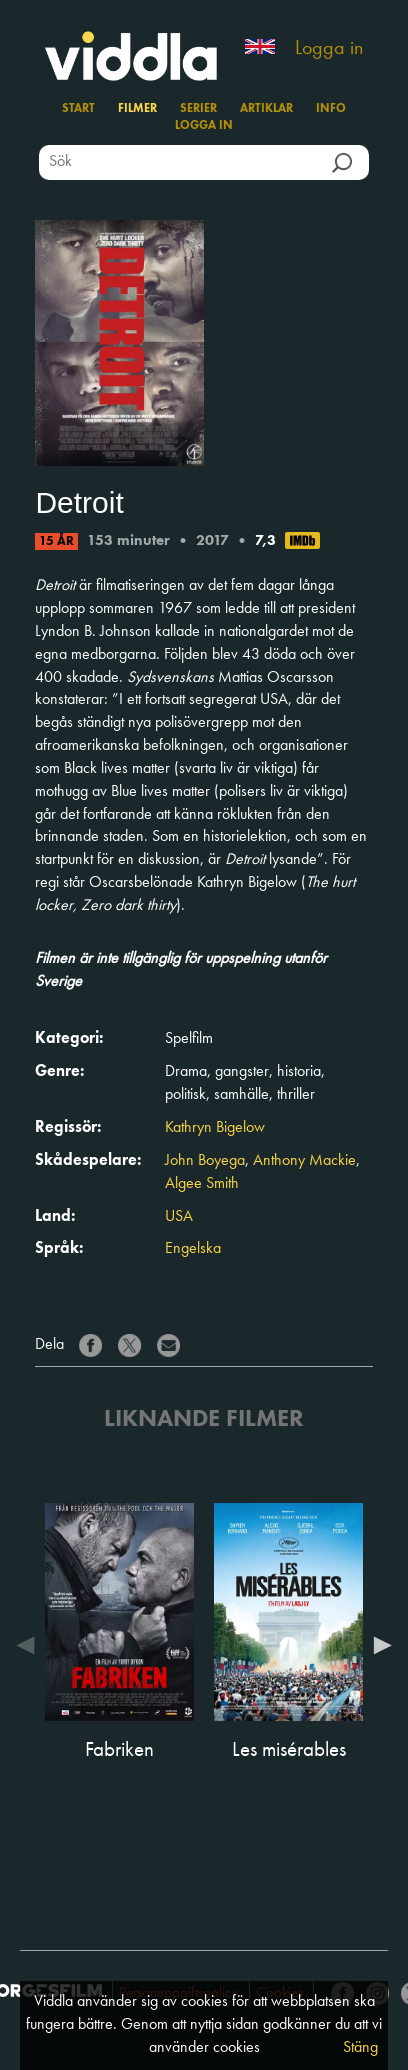 Image resolution: width=408 pixels, height=2070 pixels. What do you see at coordinates (202, 1184) in the screenshot?
I see `Algee Smith` at bounding box center [202, 1184].